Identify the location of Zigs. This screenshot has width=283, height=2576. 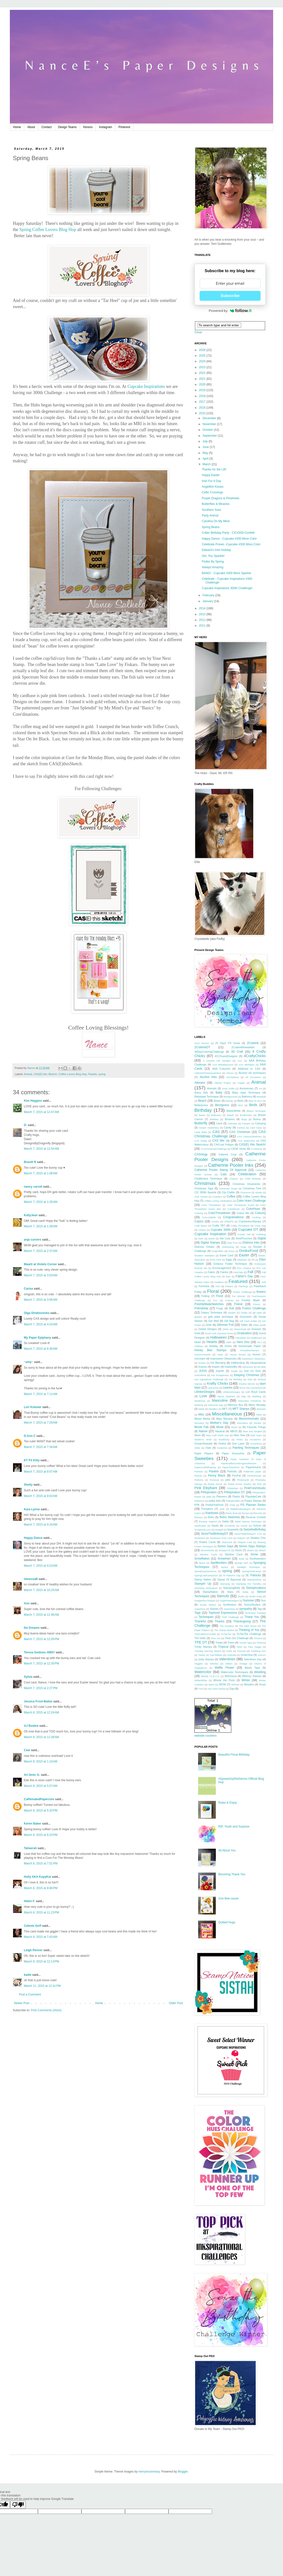
(231, 1688).